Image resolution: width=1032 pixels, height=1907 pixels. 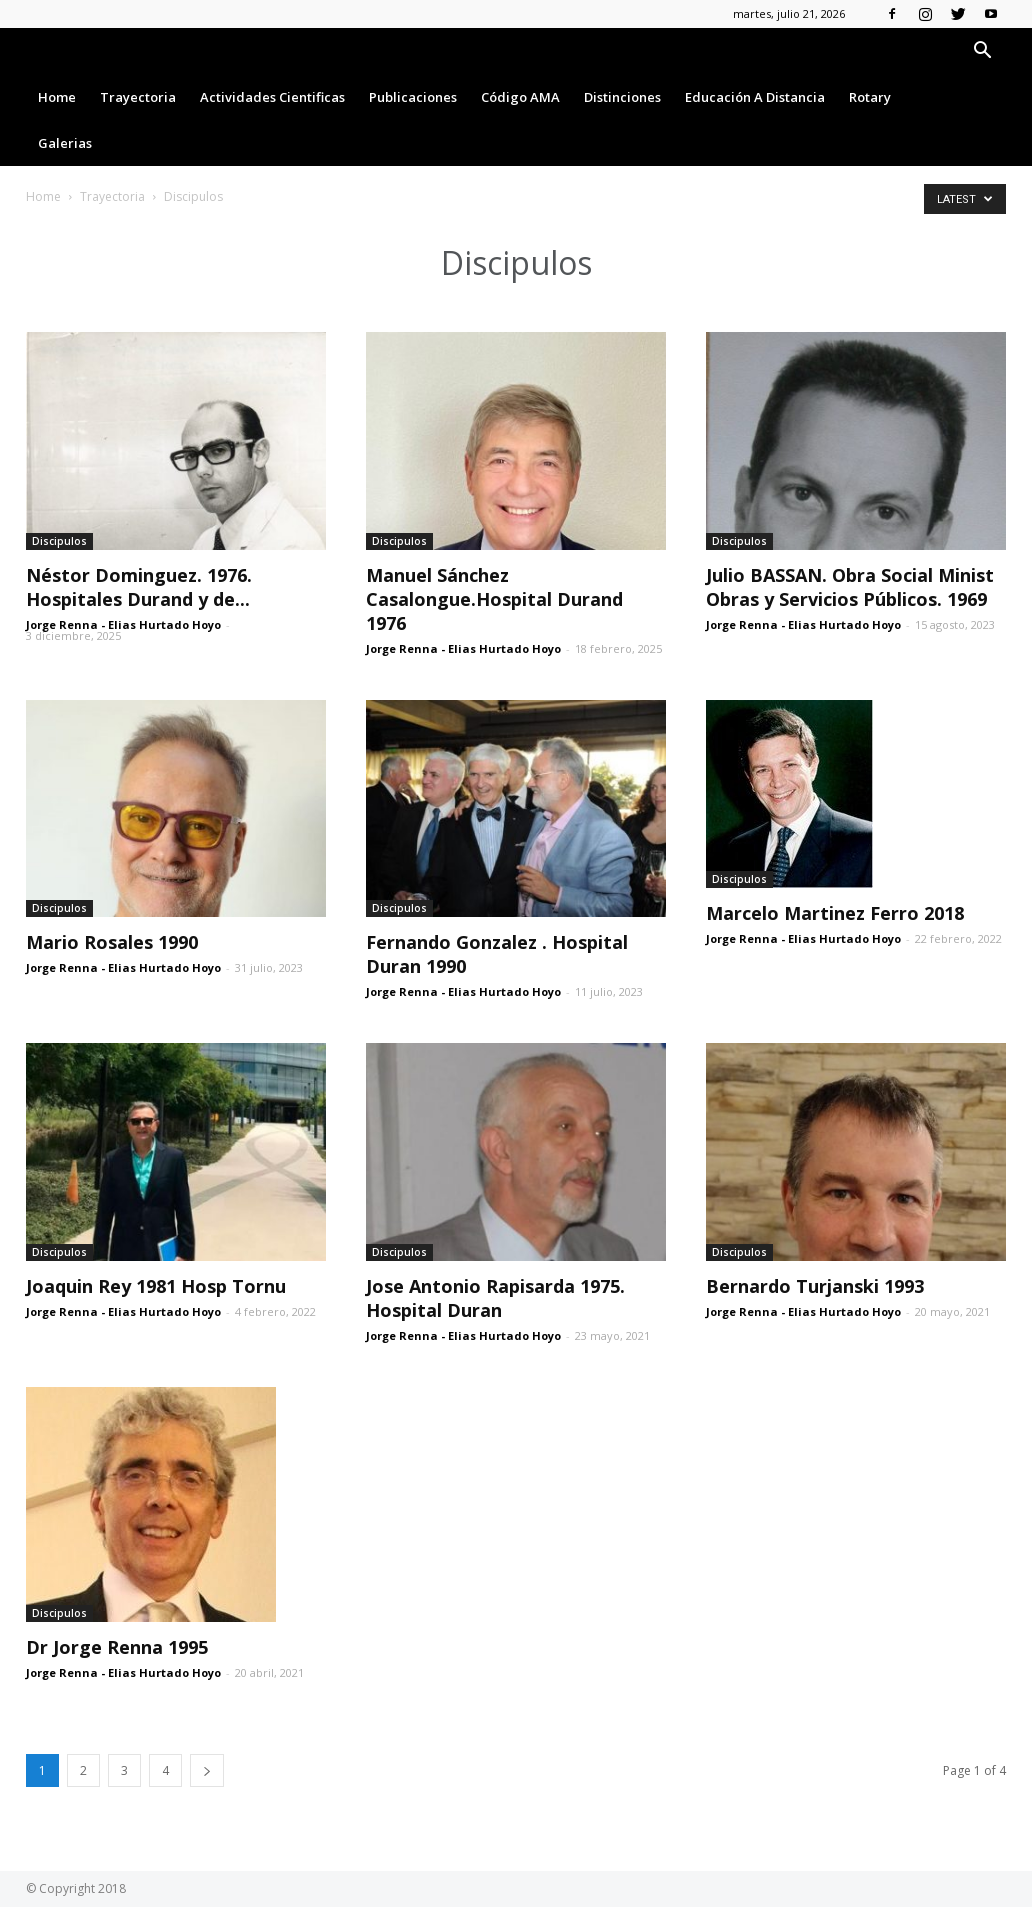 I want to click on [button], so click(x=982, y=52).